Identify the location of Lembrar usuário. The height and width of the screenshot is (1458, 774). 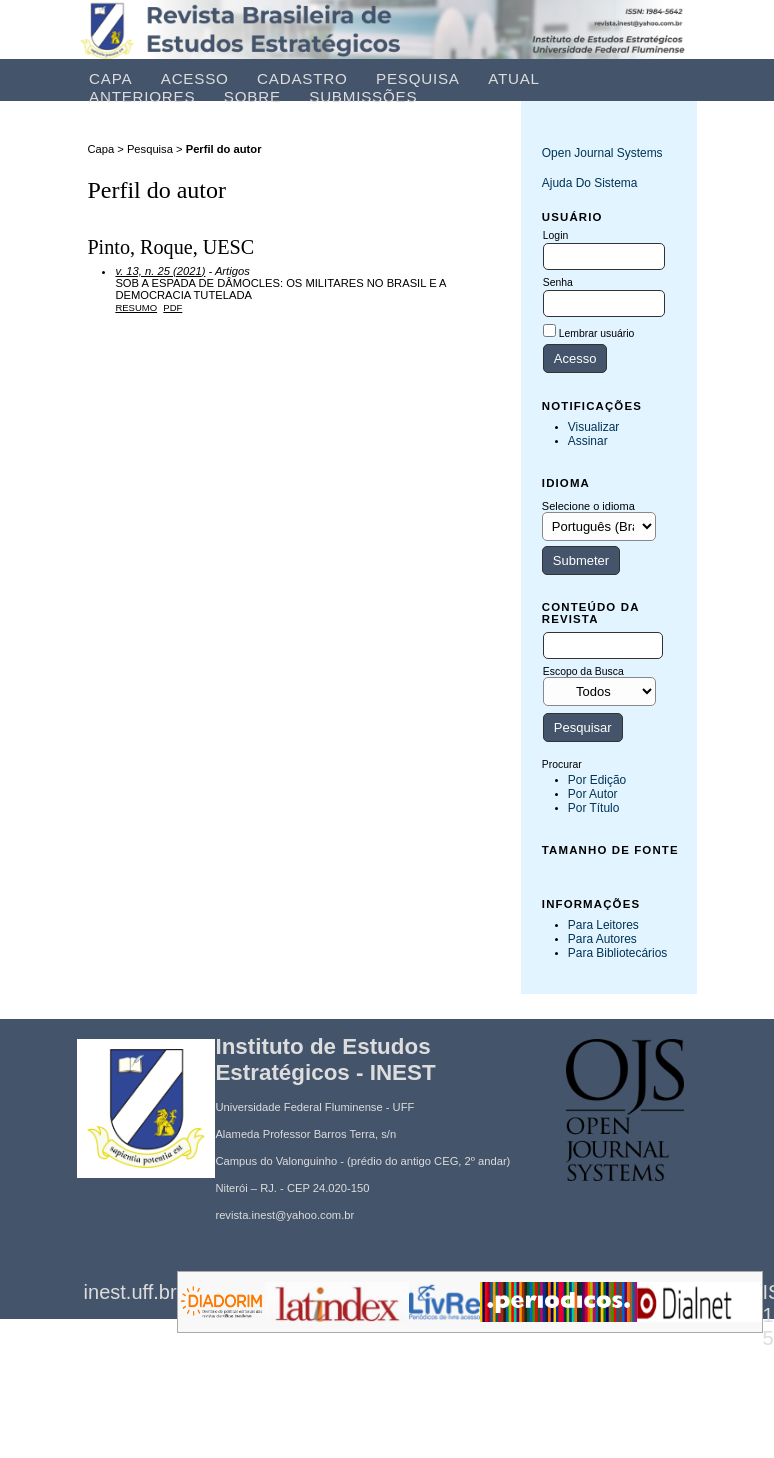
(597, 333).